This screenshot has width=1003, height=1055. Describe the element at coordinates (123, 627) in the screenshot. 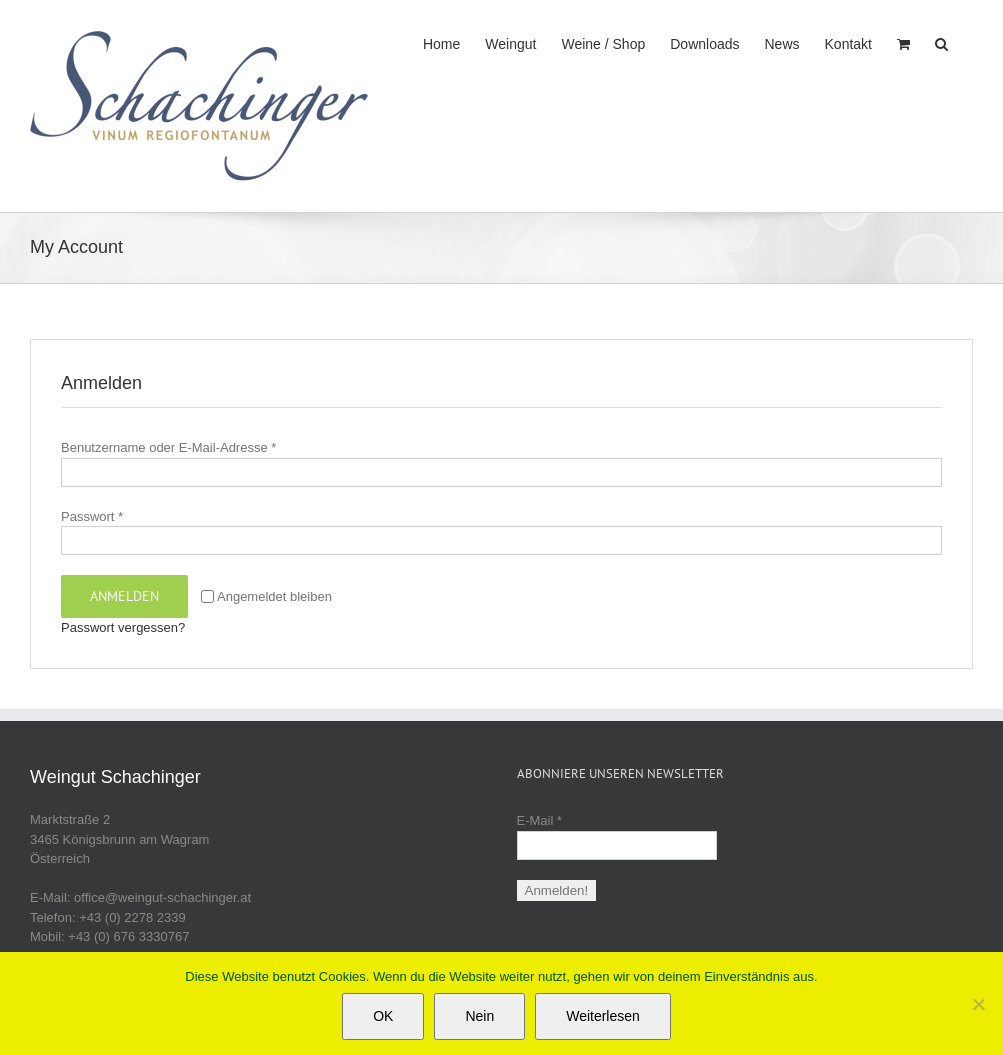

I see `Passwort vergessen?` at that location.